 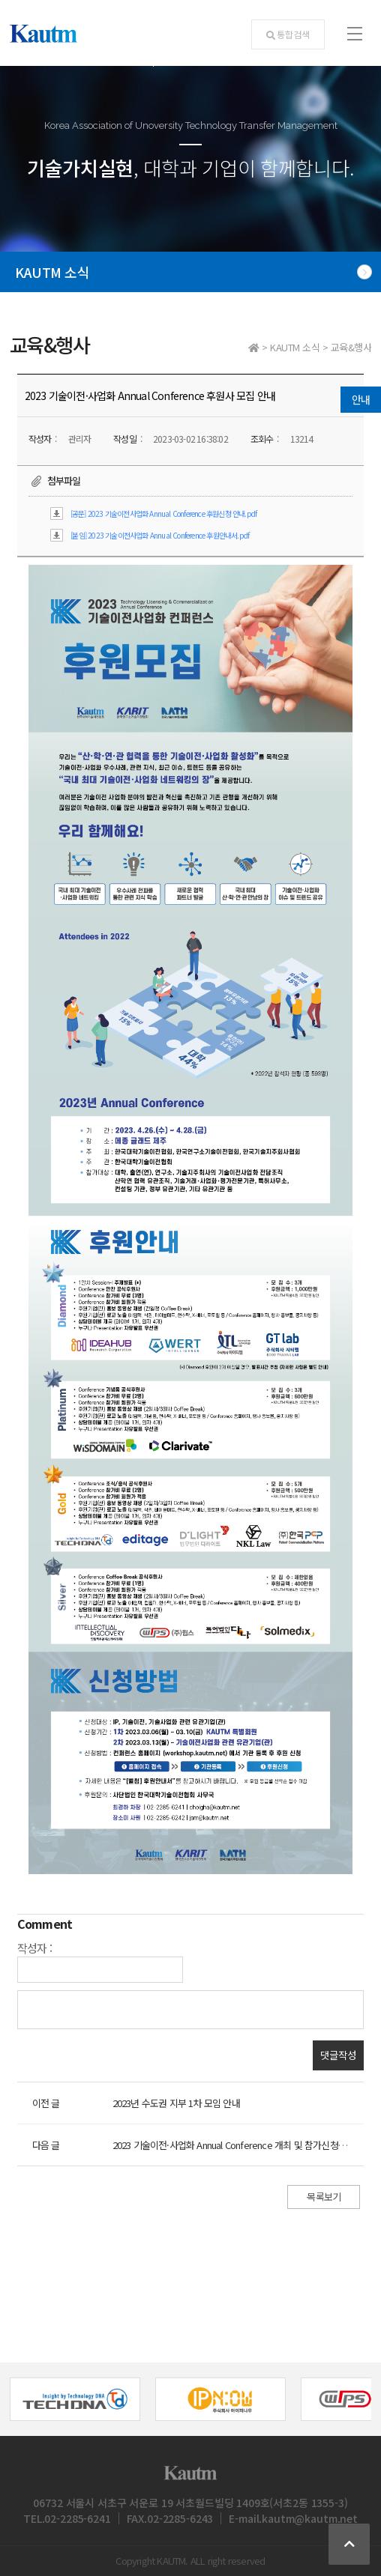 I want to click on [붙임] 2023 기술이전사업화 Annual Conference 후원안내서.pdf, so click(x=159, y=535).